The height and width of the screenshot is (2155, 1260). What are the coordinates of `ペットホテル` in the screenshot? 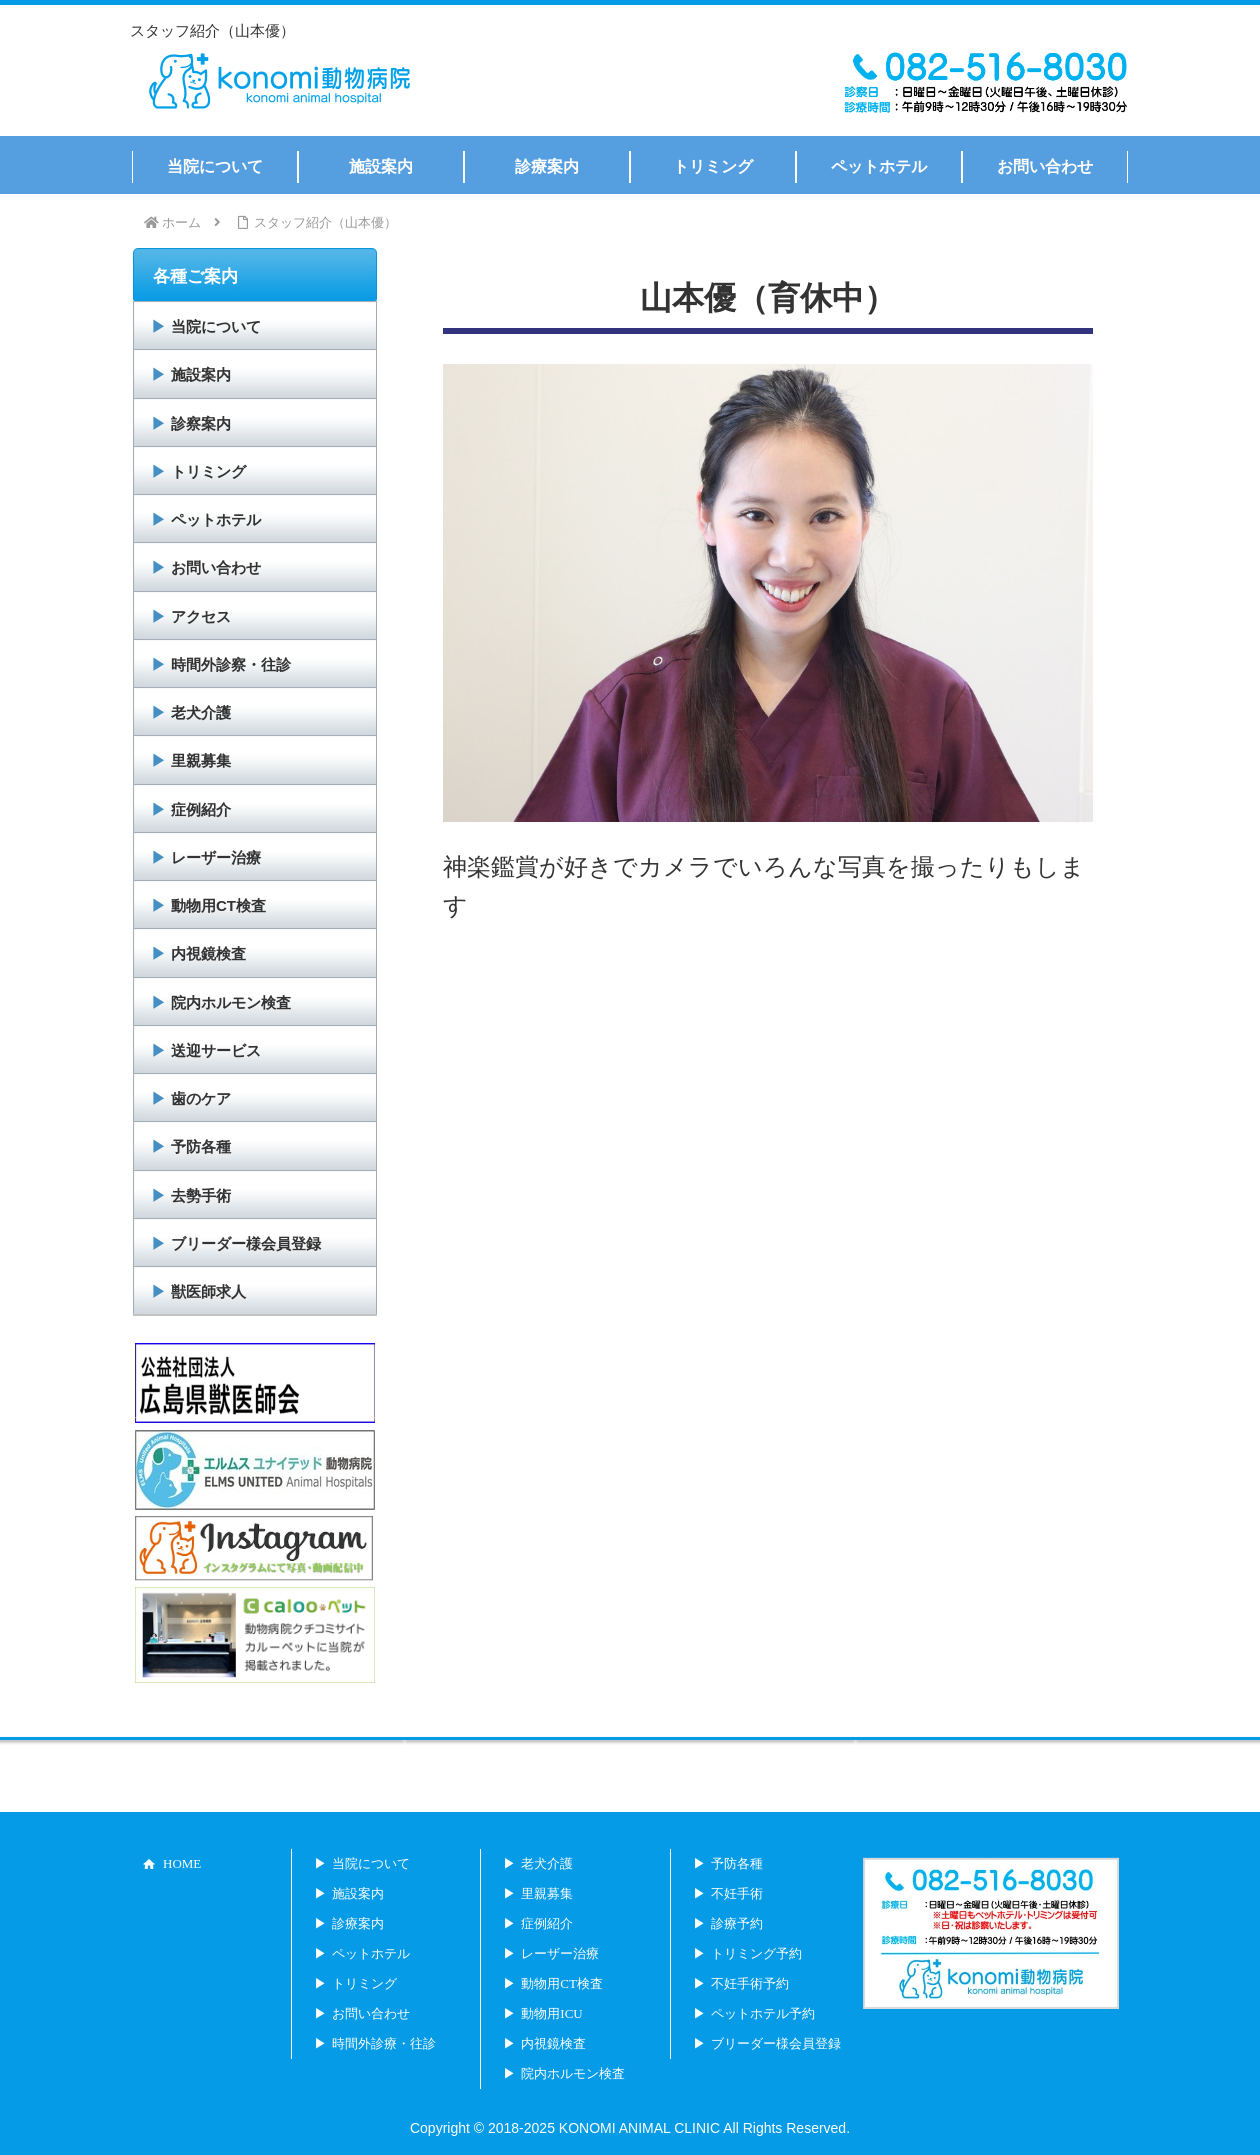 It's located at (216, 519).